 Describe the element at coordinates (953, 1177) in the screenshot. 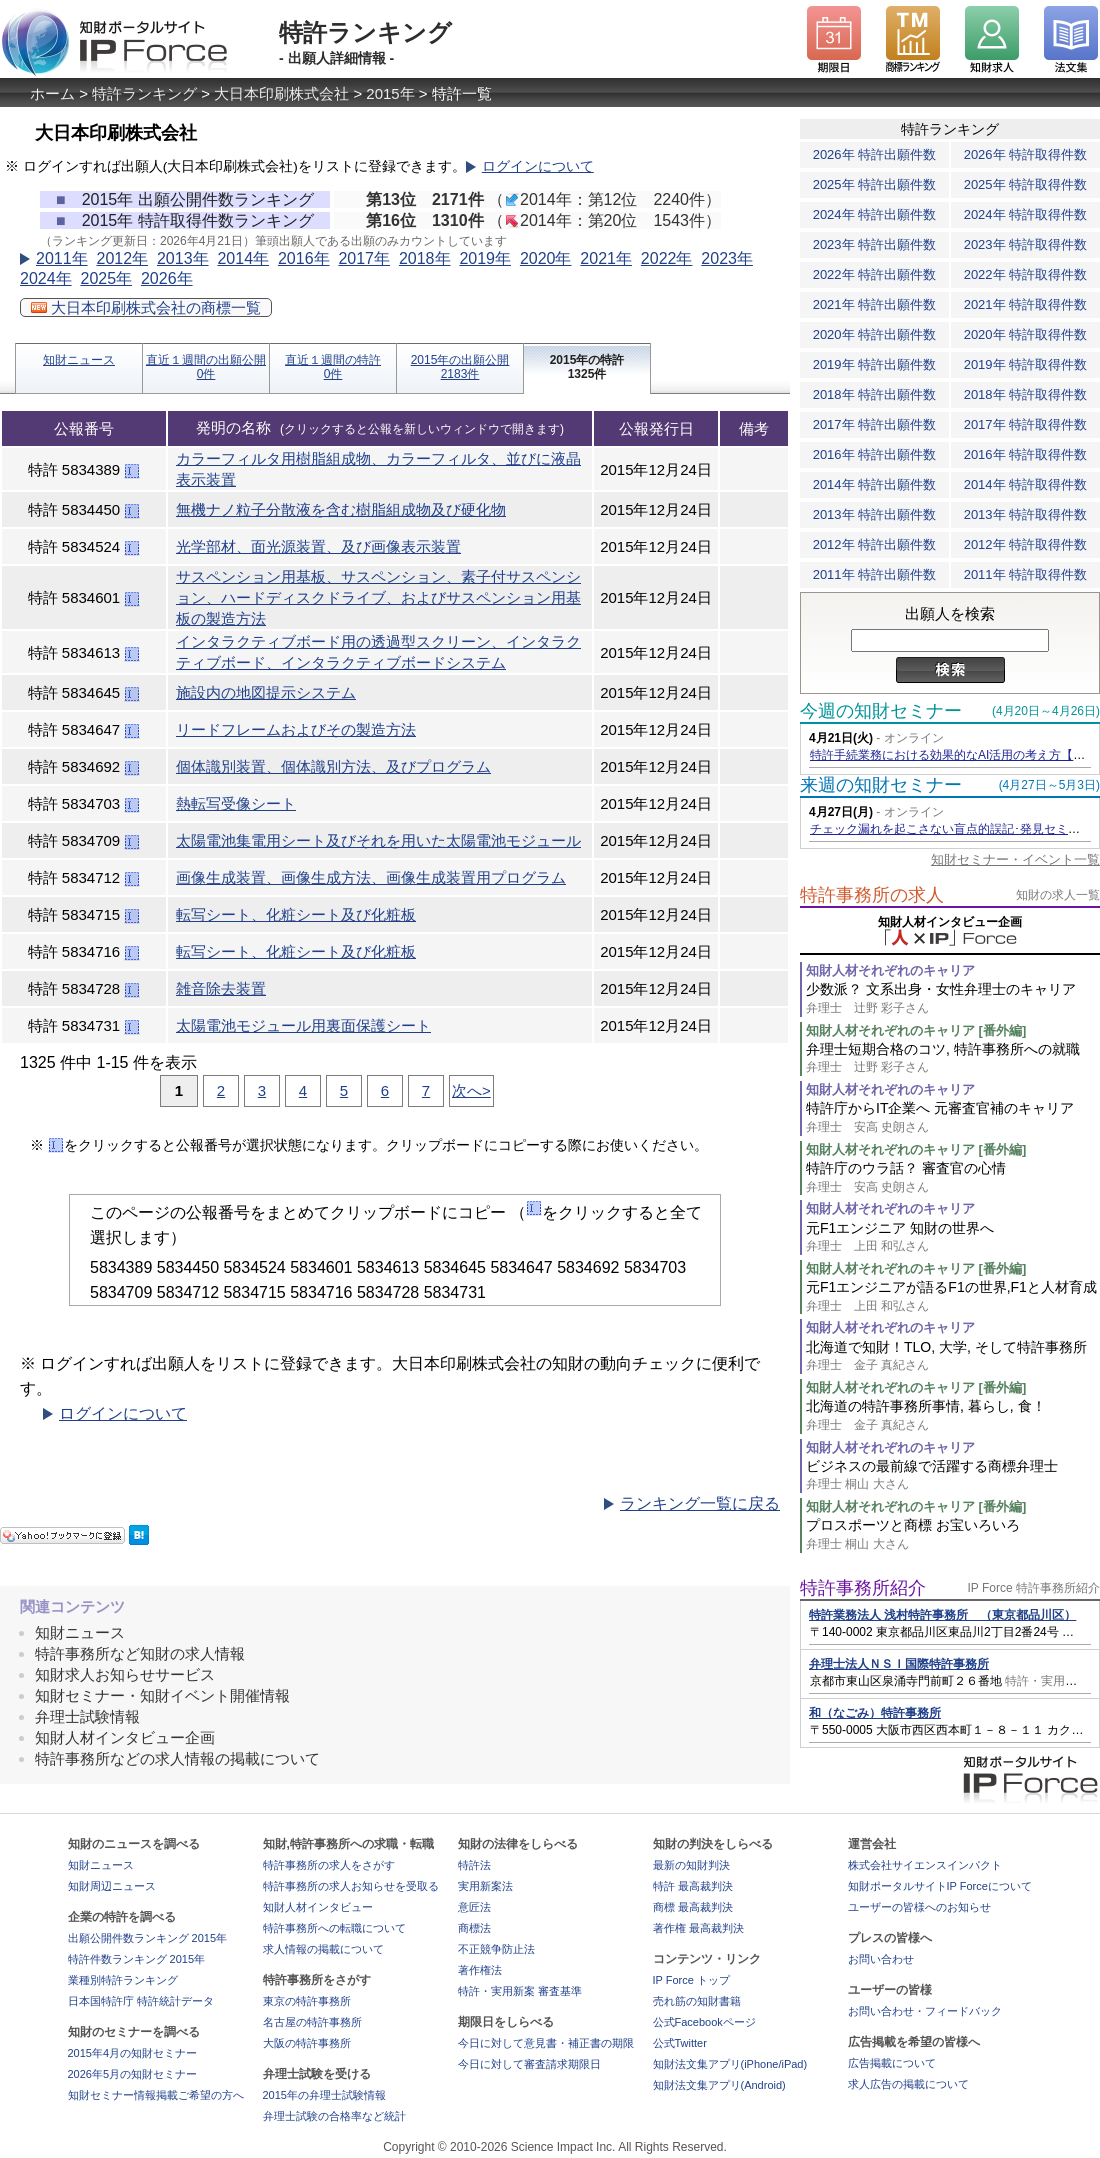

I see `特許庁のウラ話？ 審査官の心情` at that location.